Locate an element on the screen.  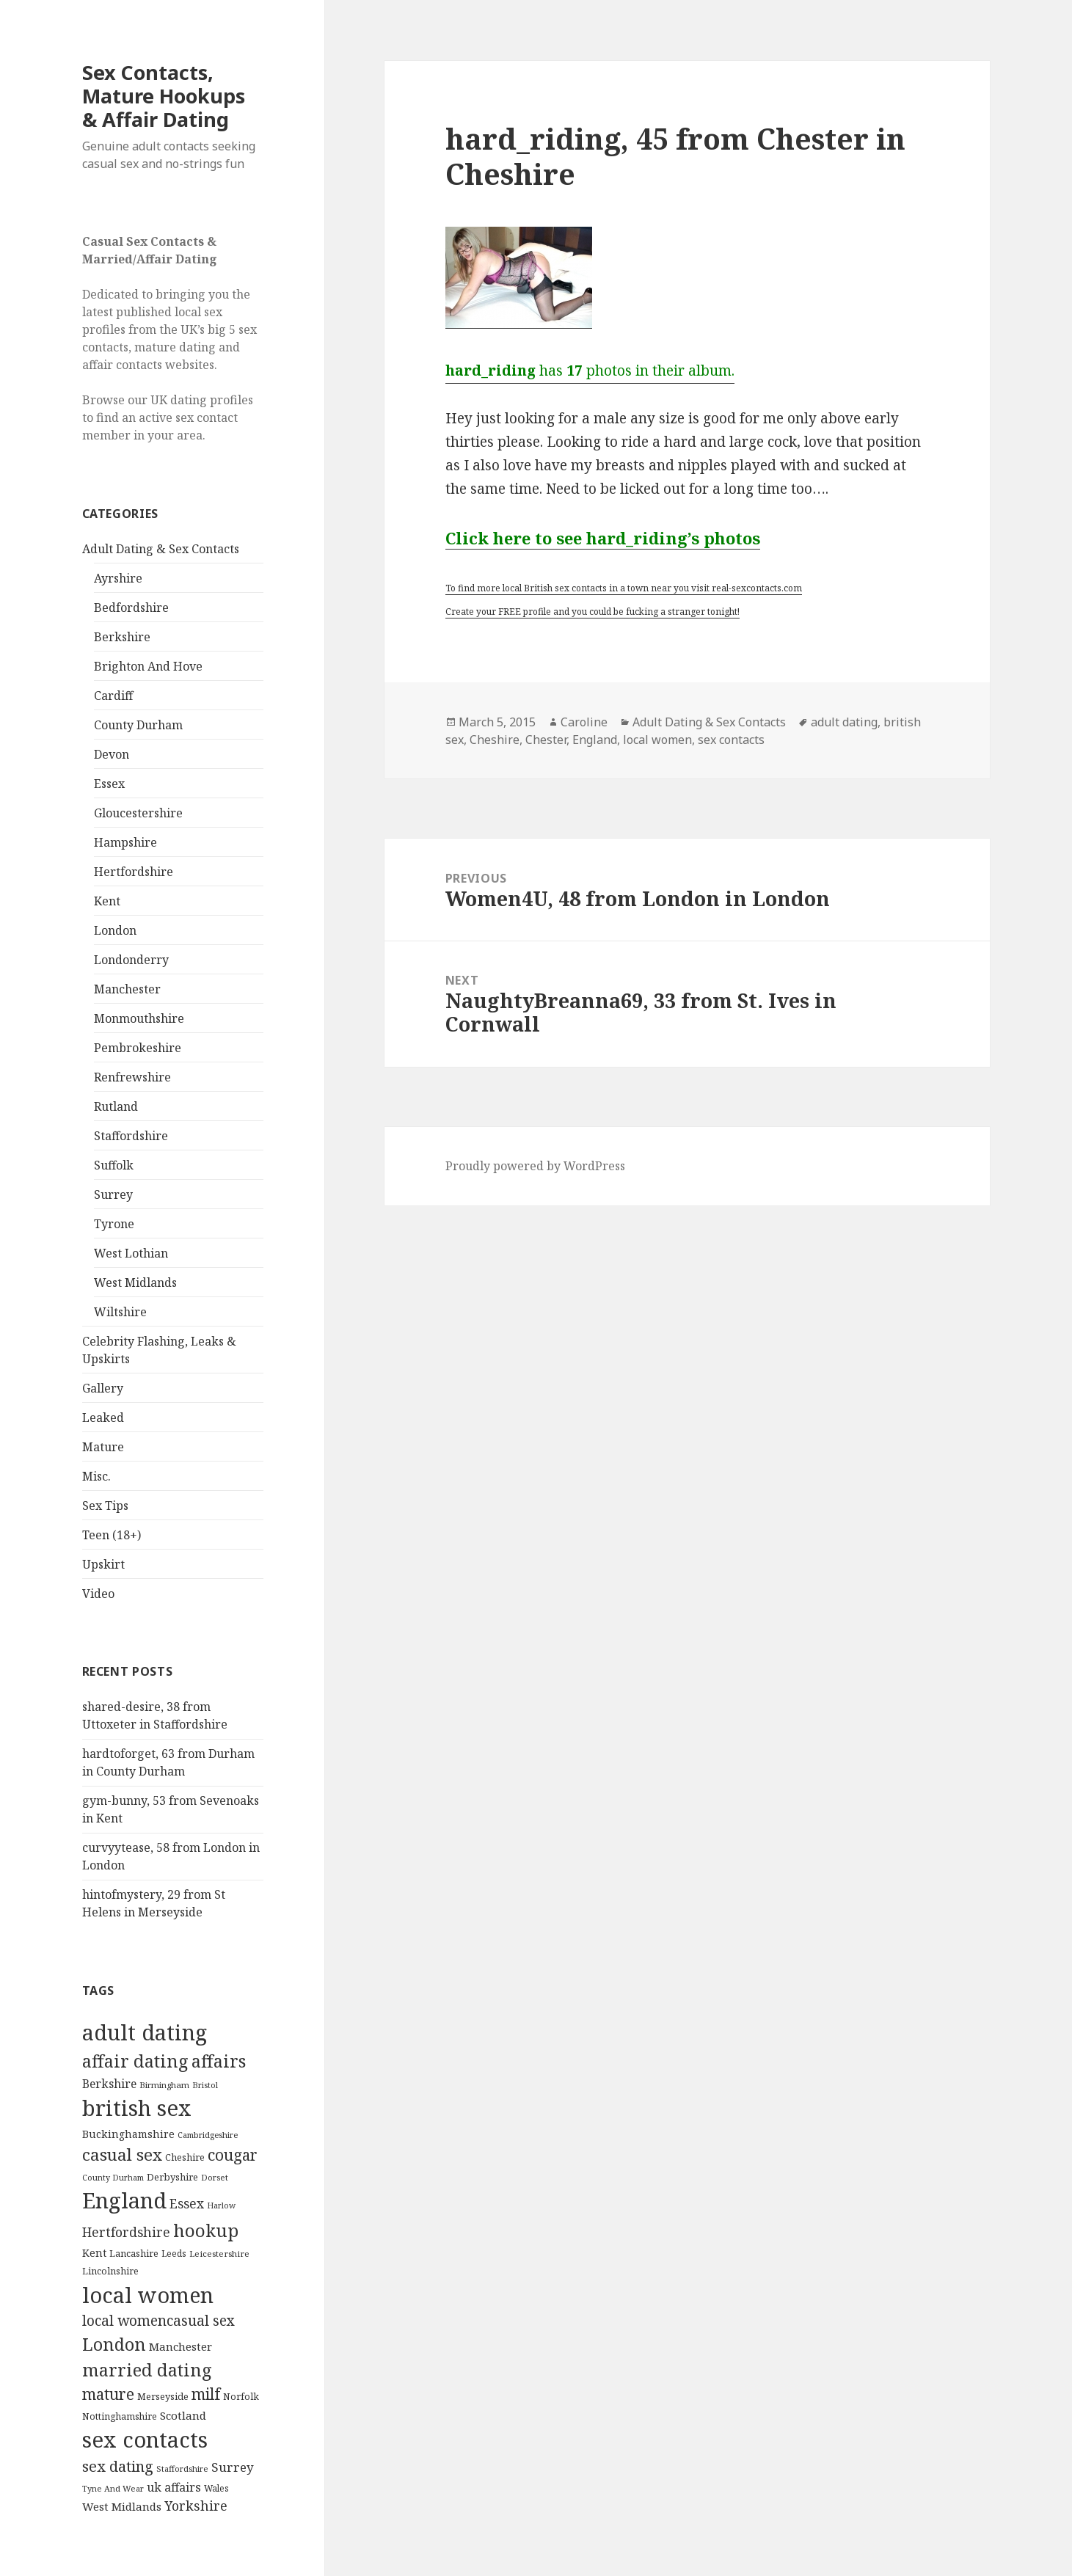
sex contacts [sex contacts (5,481 items)] is located at coordinates (145, 2439).